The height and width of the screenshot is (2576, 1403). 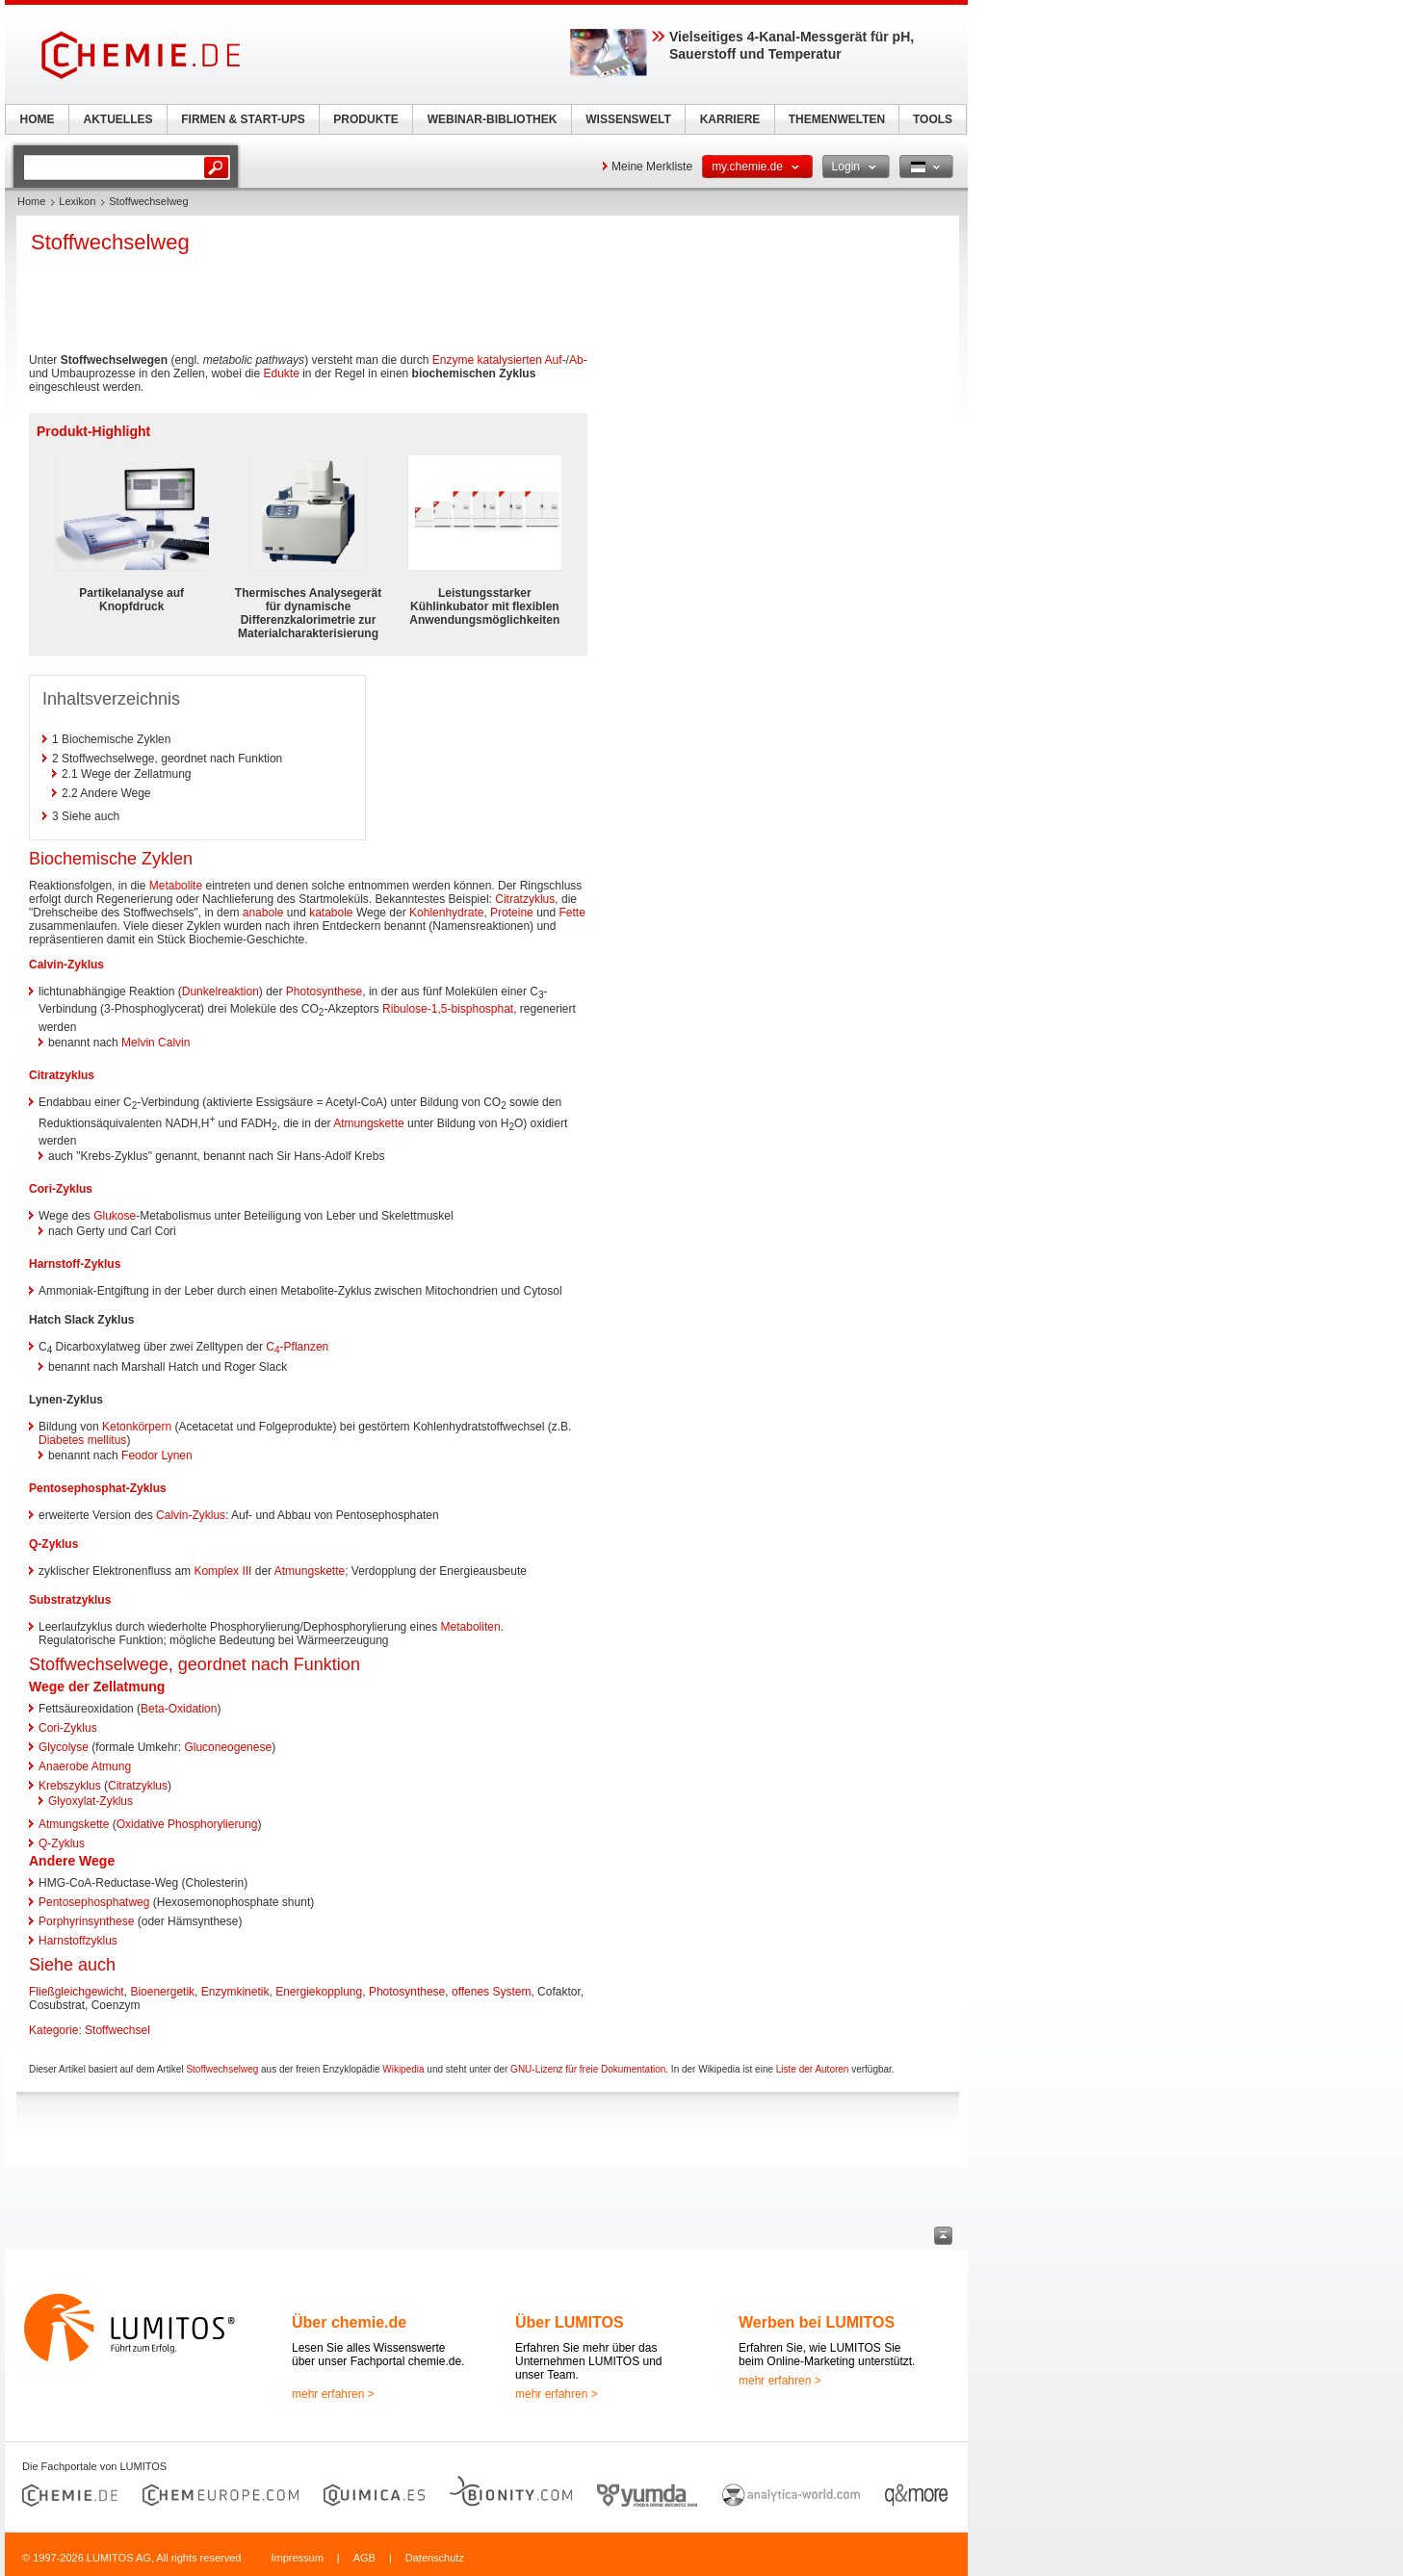 What do you see at coordinates (76, 1991) in the screenshot?
I see `Fließgleichgewicht` at bounding box center [76, 1991].